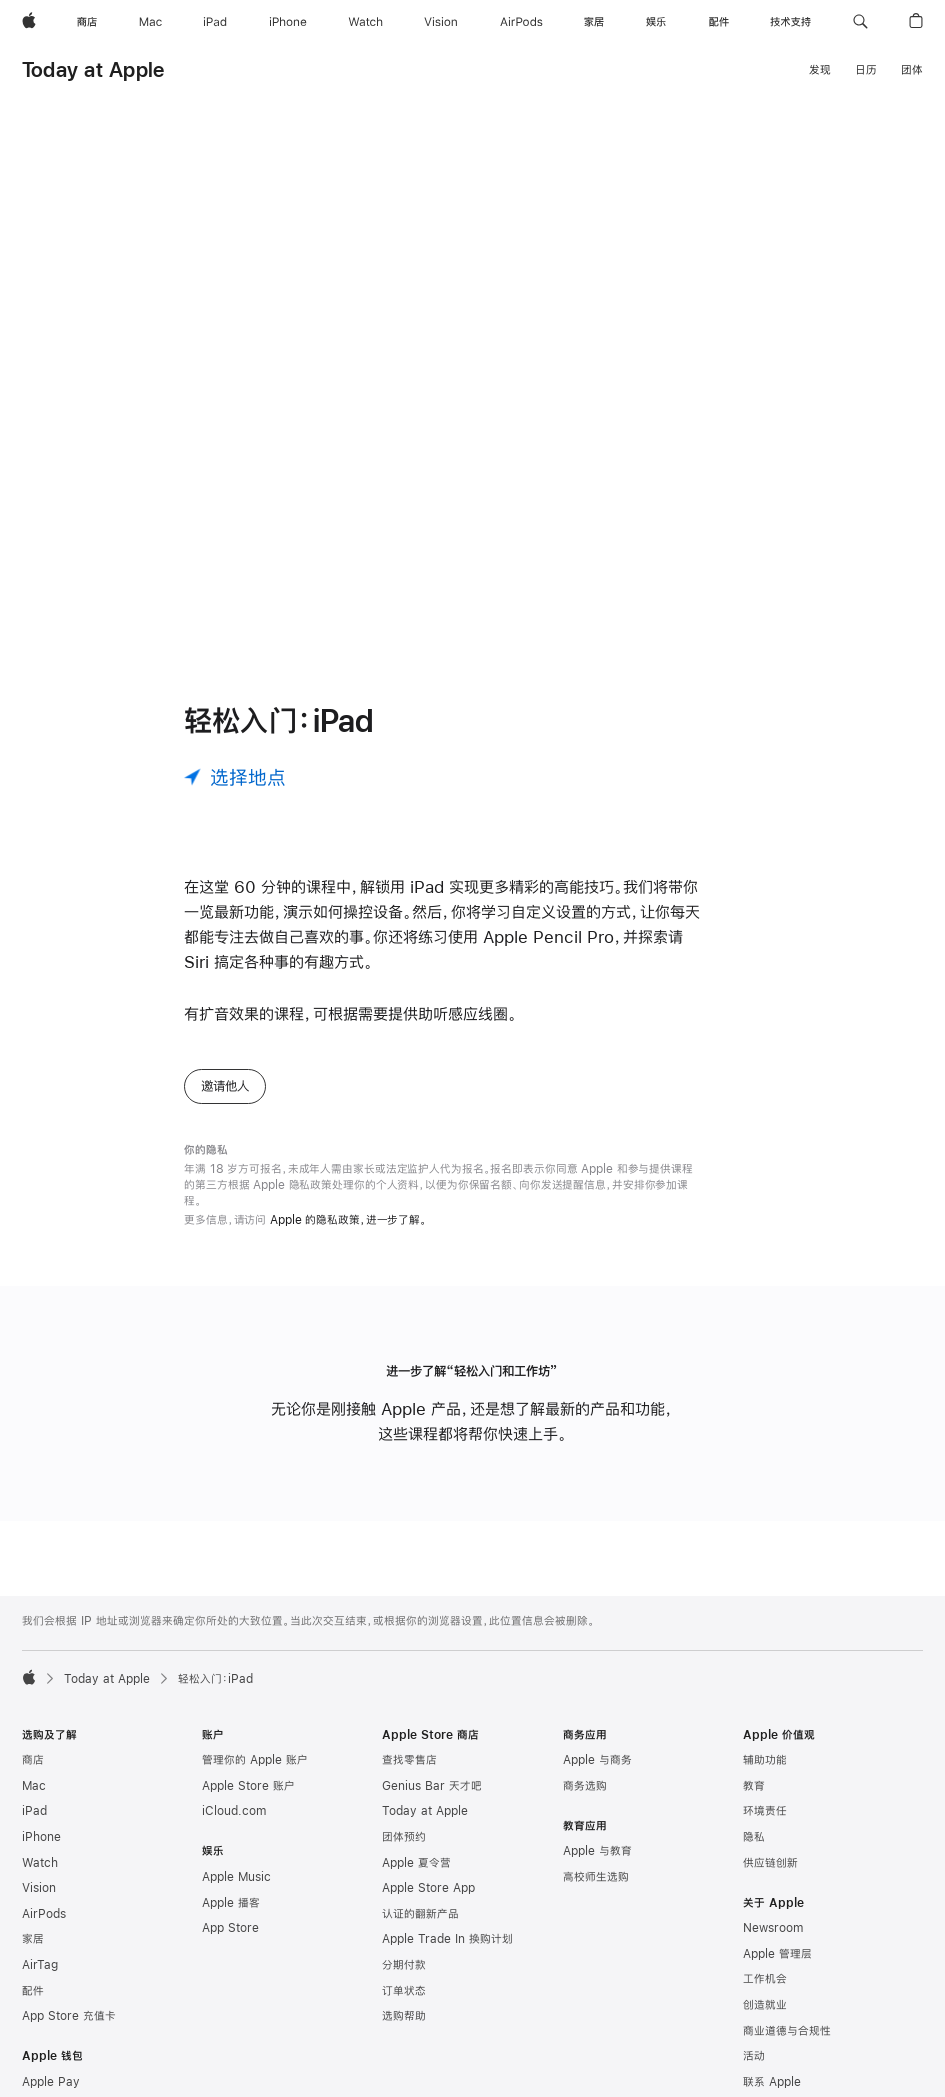 This screenshot has width=945, height=2097. Describe the element at coordinates (447, 1955) in the screenshot. I see `Apple Trade In 换购计划` at that location.